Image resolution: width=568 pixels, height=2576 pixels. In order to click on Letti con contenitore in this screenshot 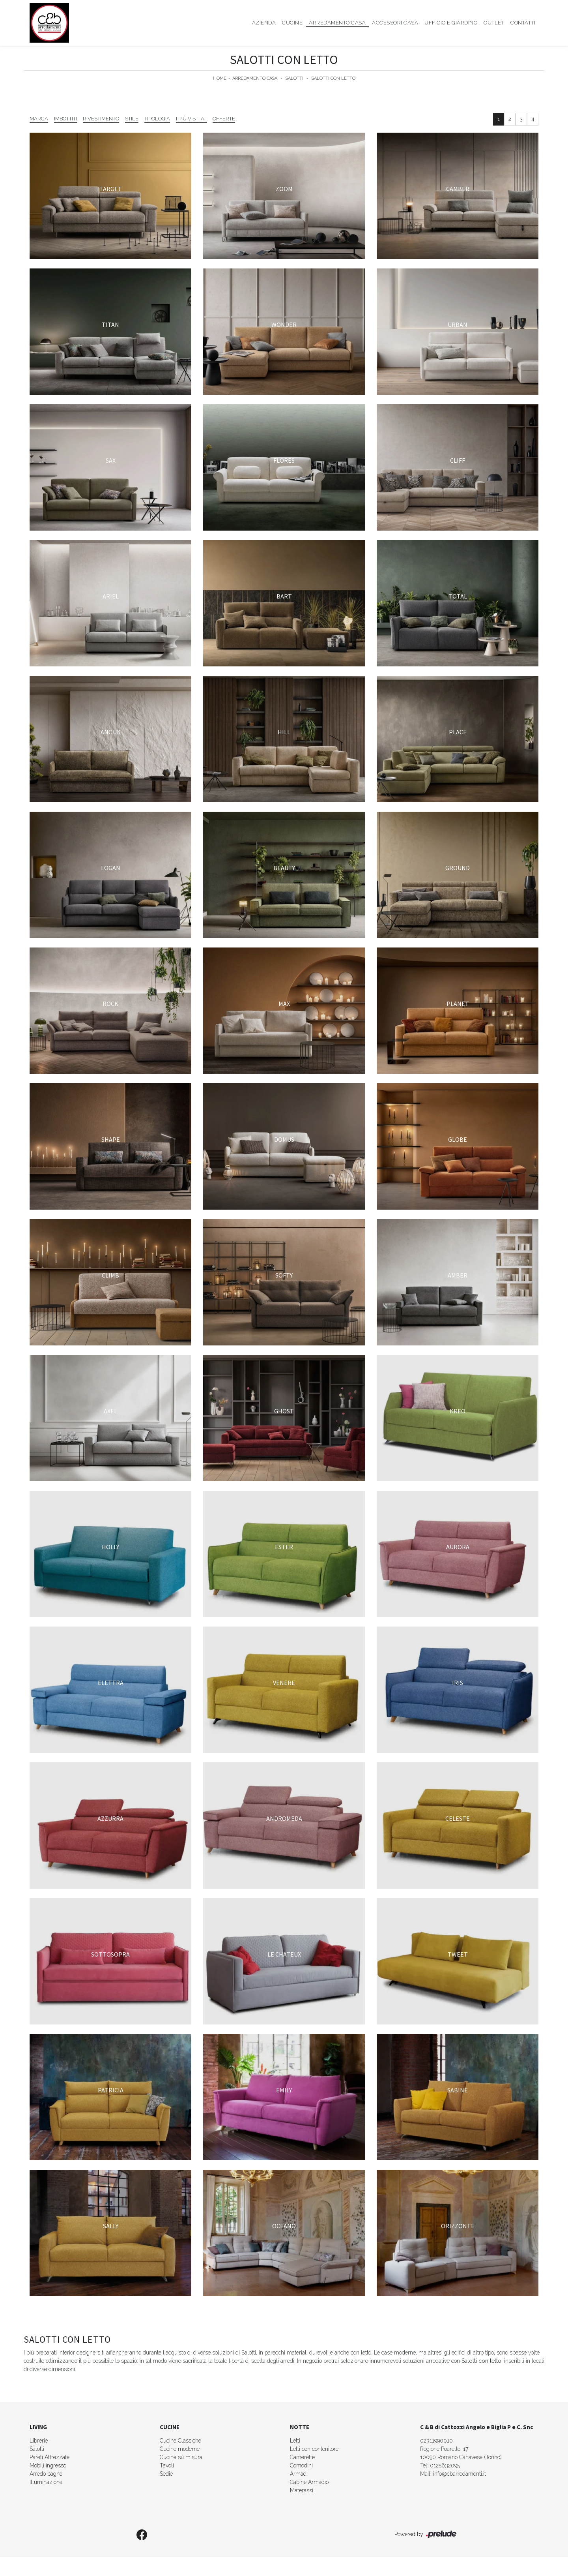, I will do `click(314, 2449)`.